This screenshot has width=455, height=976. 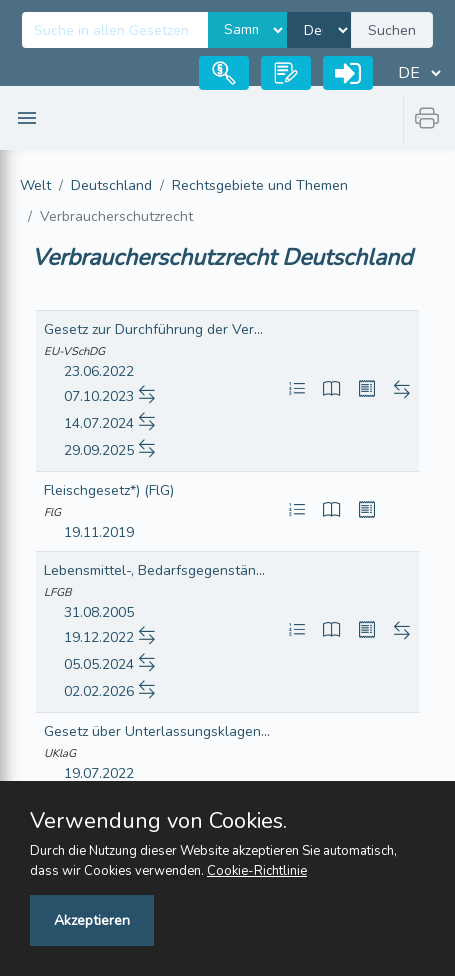 I want to click on Deutschland, so click(x=111, y=185).